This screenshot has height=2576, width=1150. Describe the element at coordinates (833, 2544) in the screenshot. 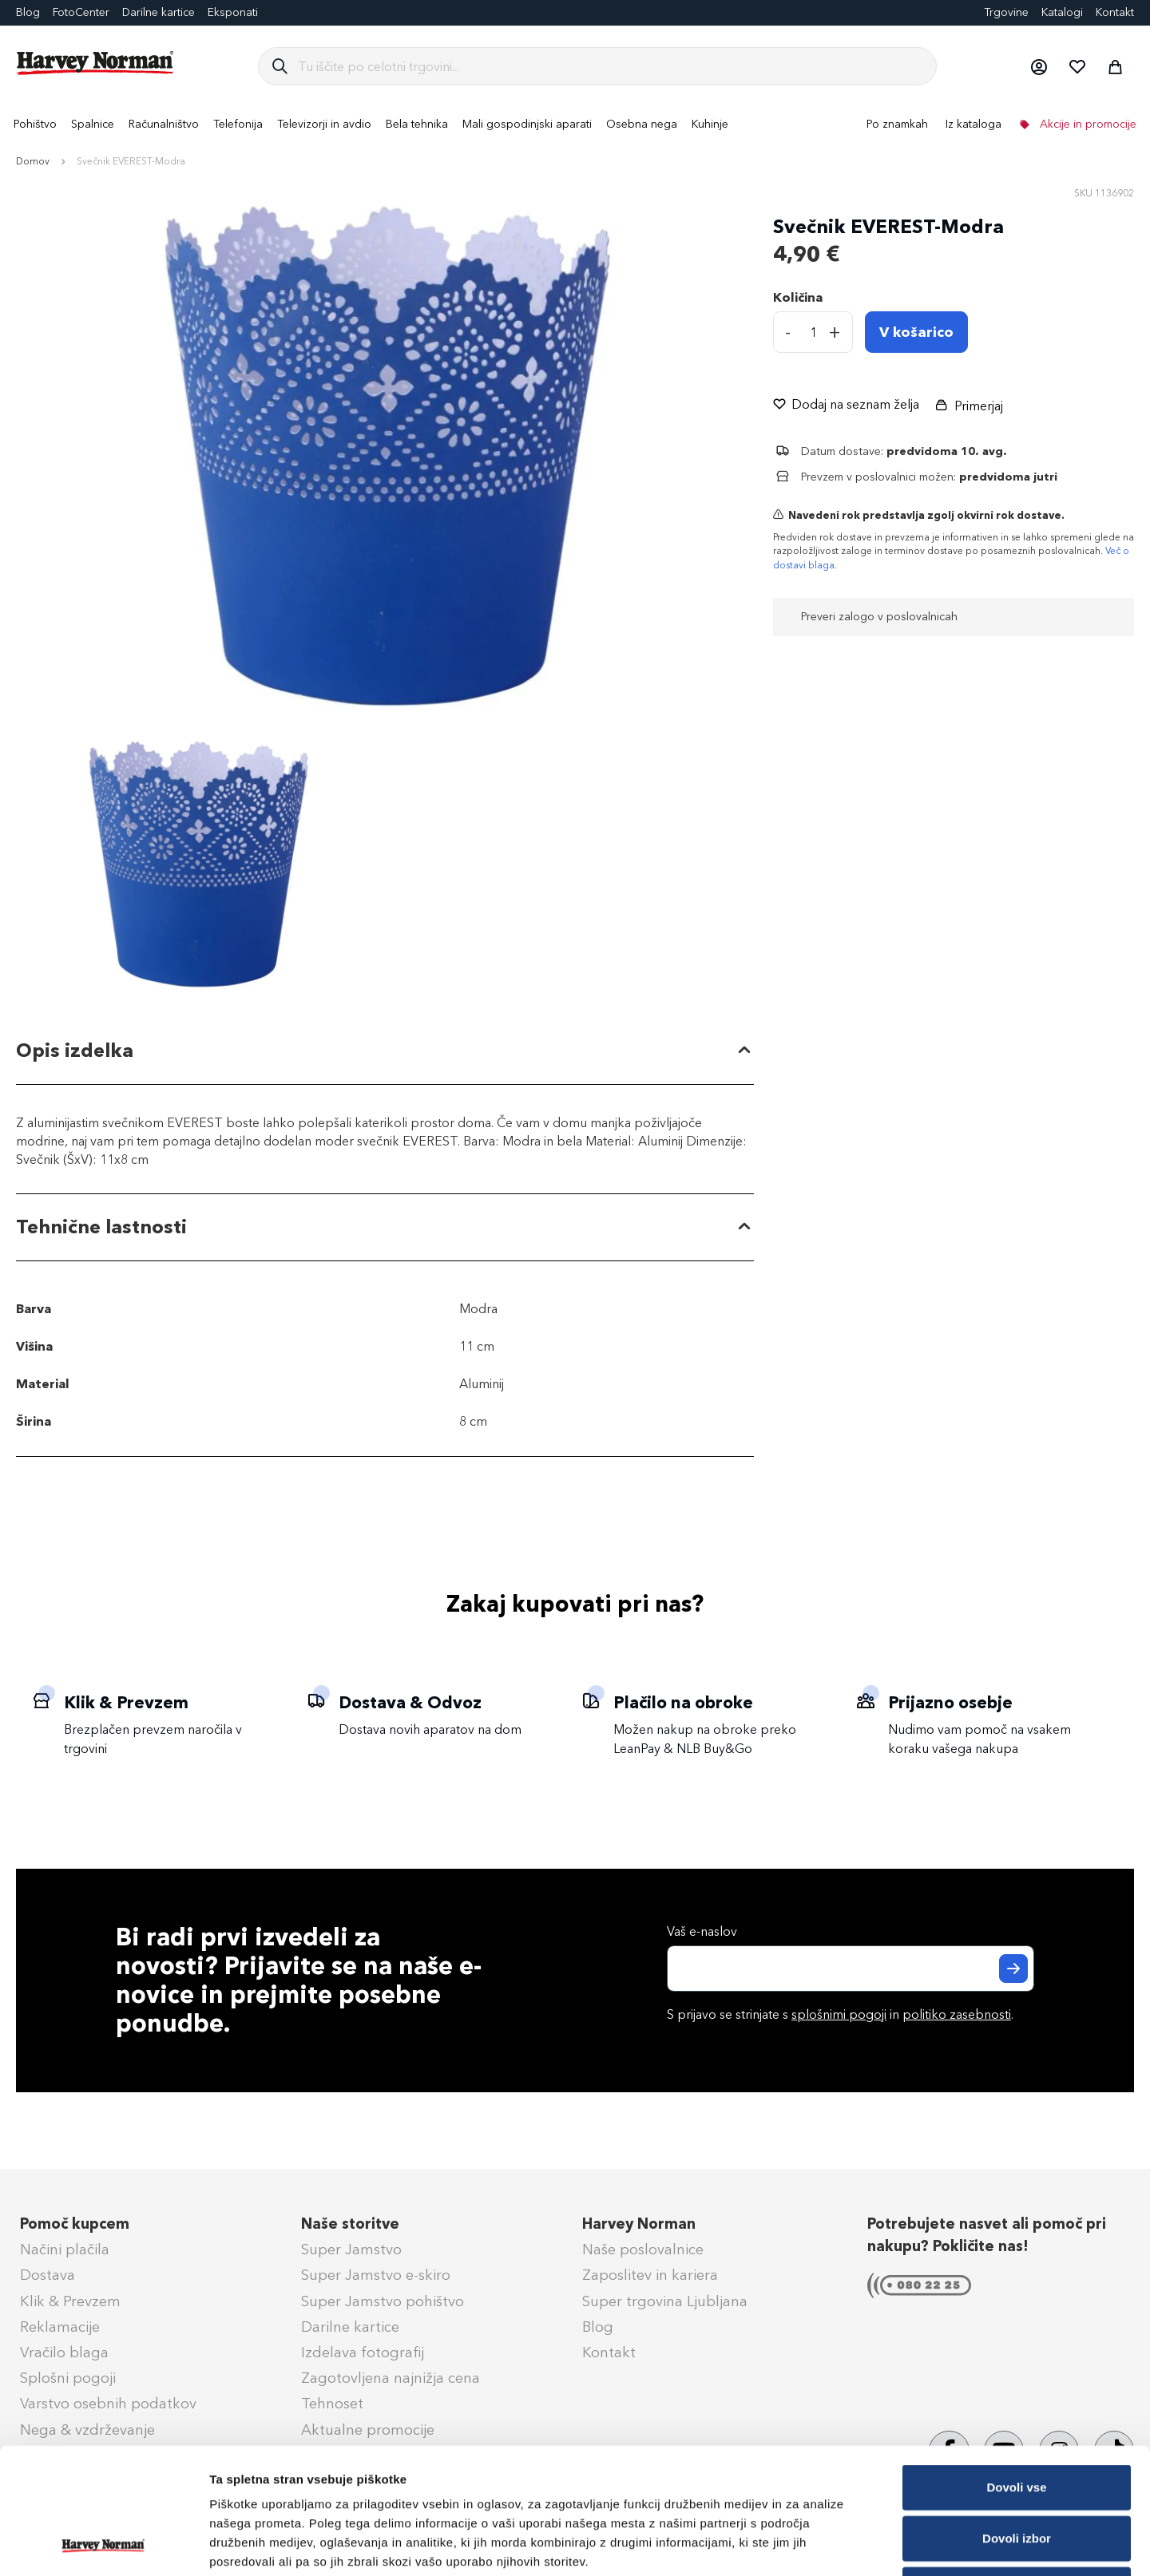

I see `Prikaži podrobnosti` at that location.